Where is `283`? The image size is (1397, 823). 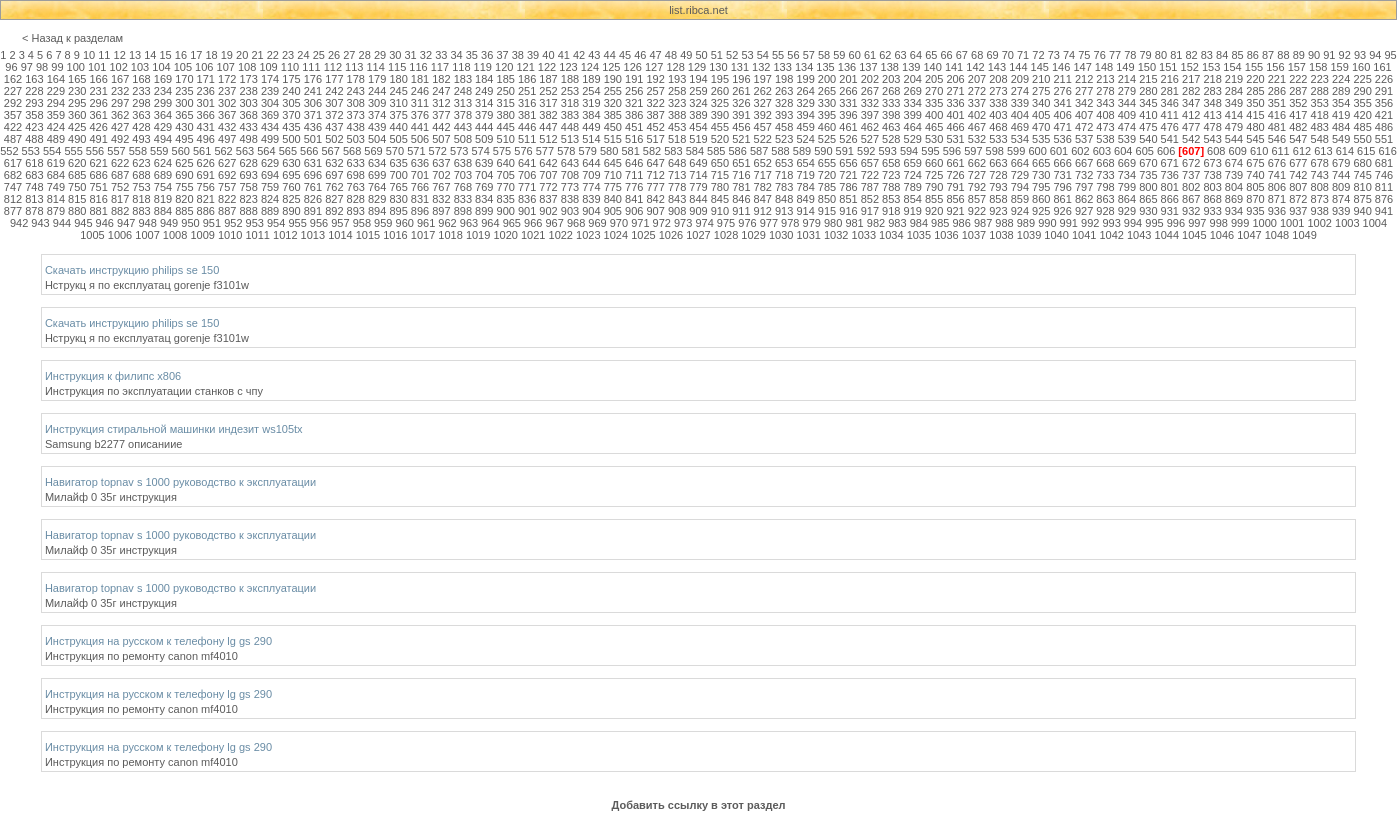 283 is located at coordinates (1212, 91).